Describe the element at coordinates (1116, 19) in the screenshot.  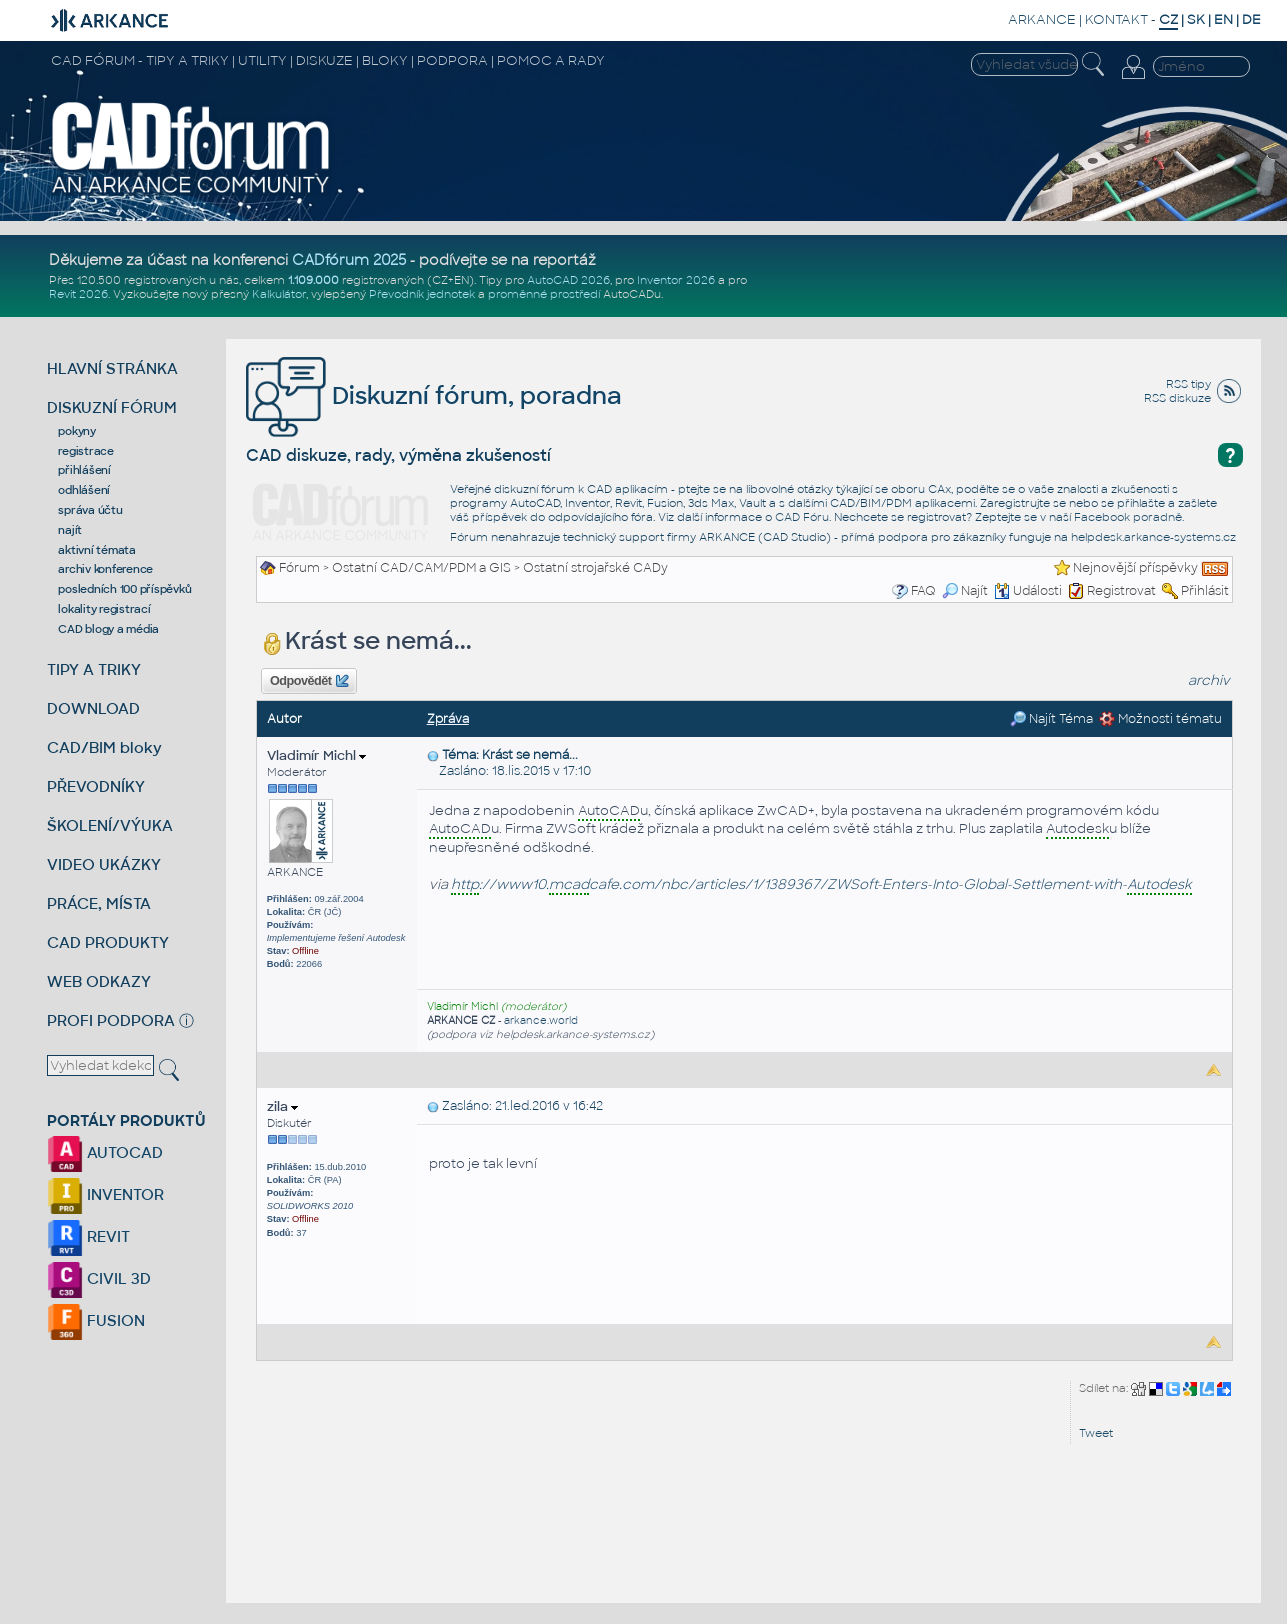
I see `KONTAKT` at that location.